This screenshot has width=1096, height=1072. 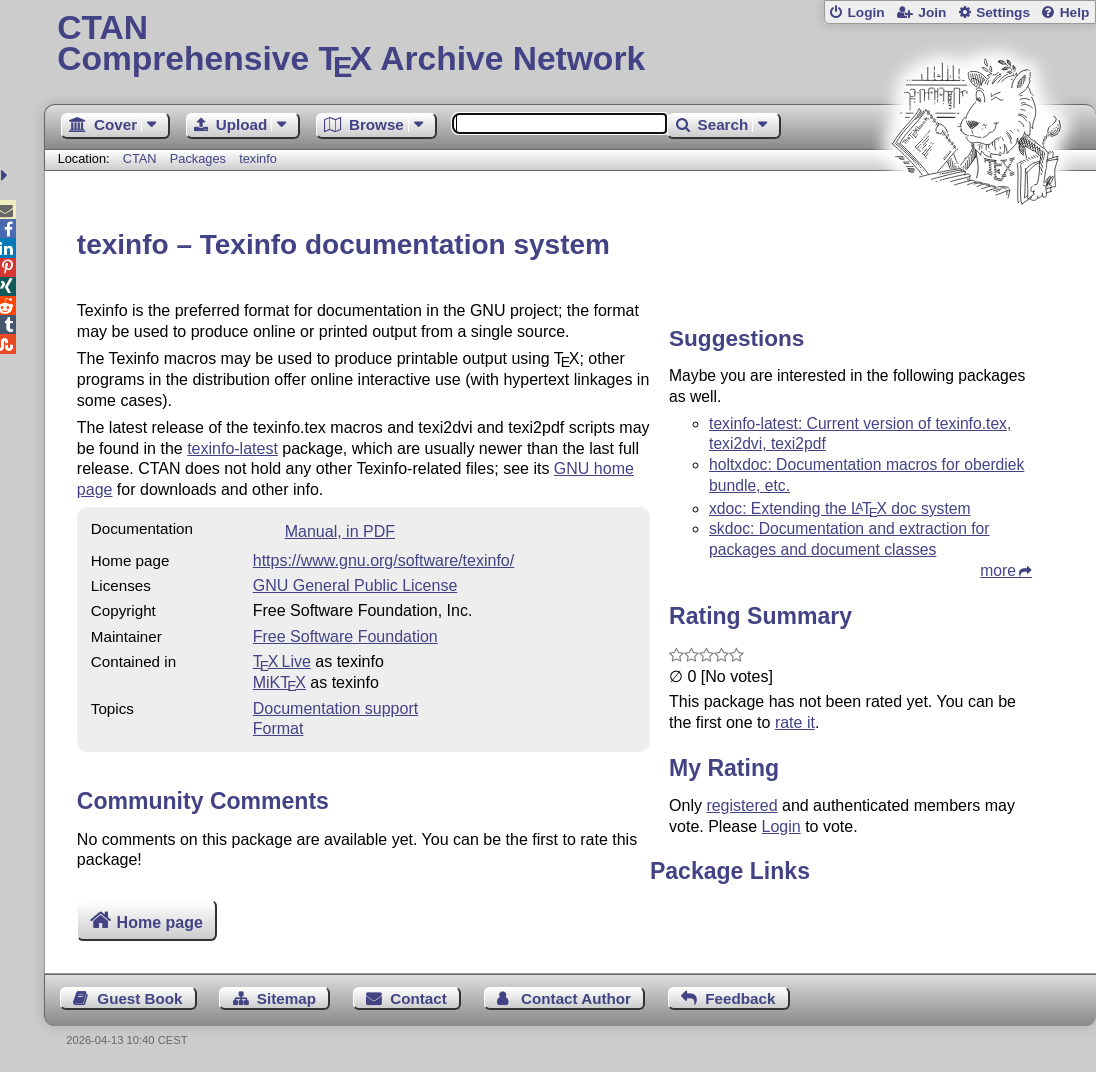 What do you see at coordinates (355, 585) in the screenshot?
I see `GNU General Public License` at bounding box center [355, 585].